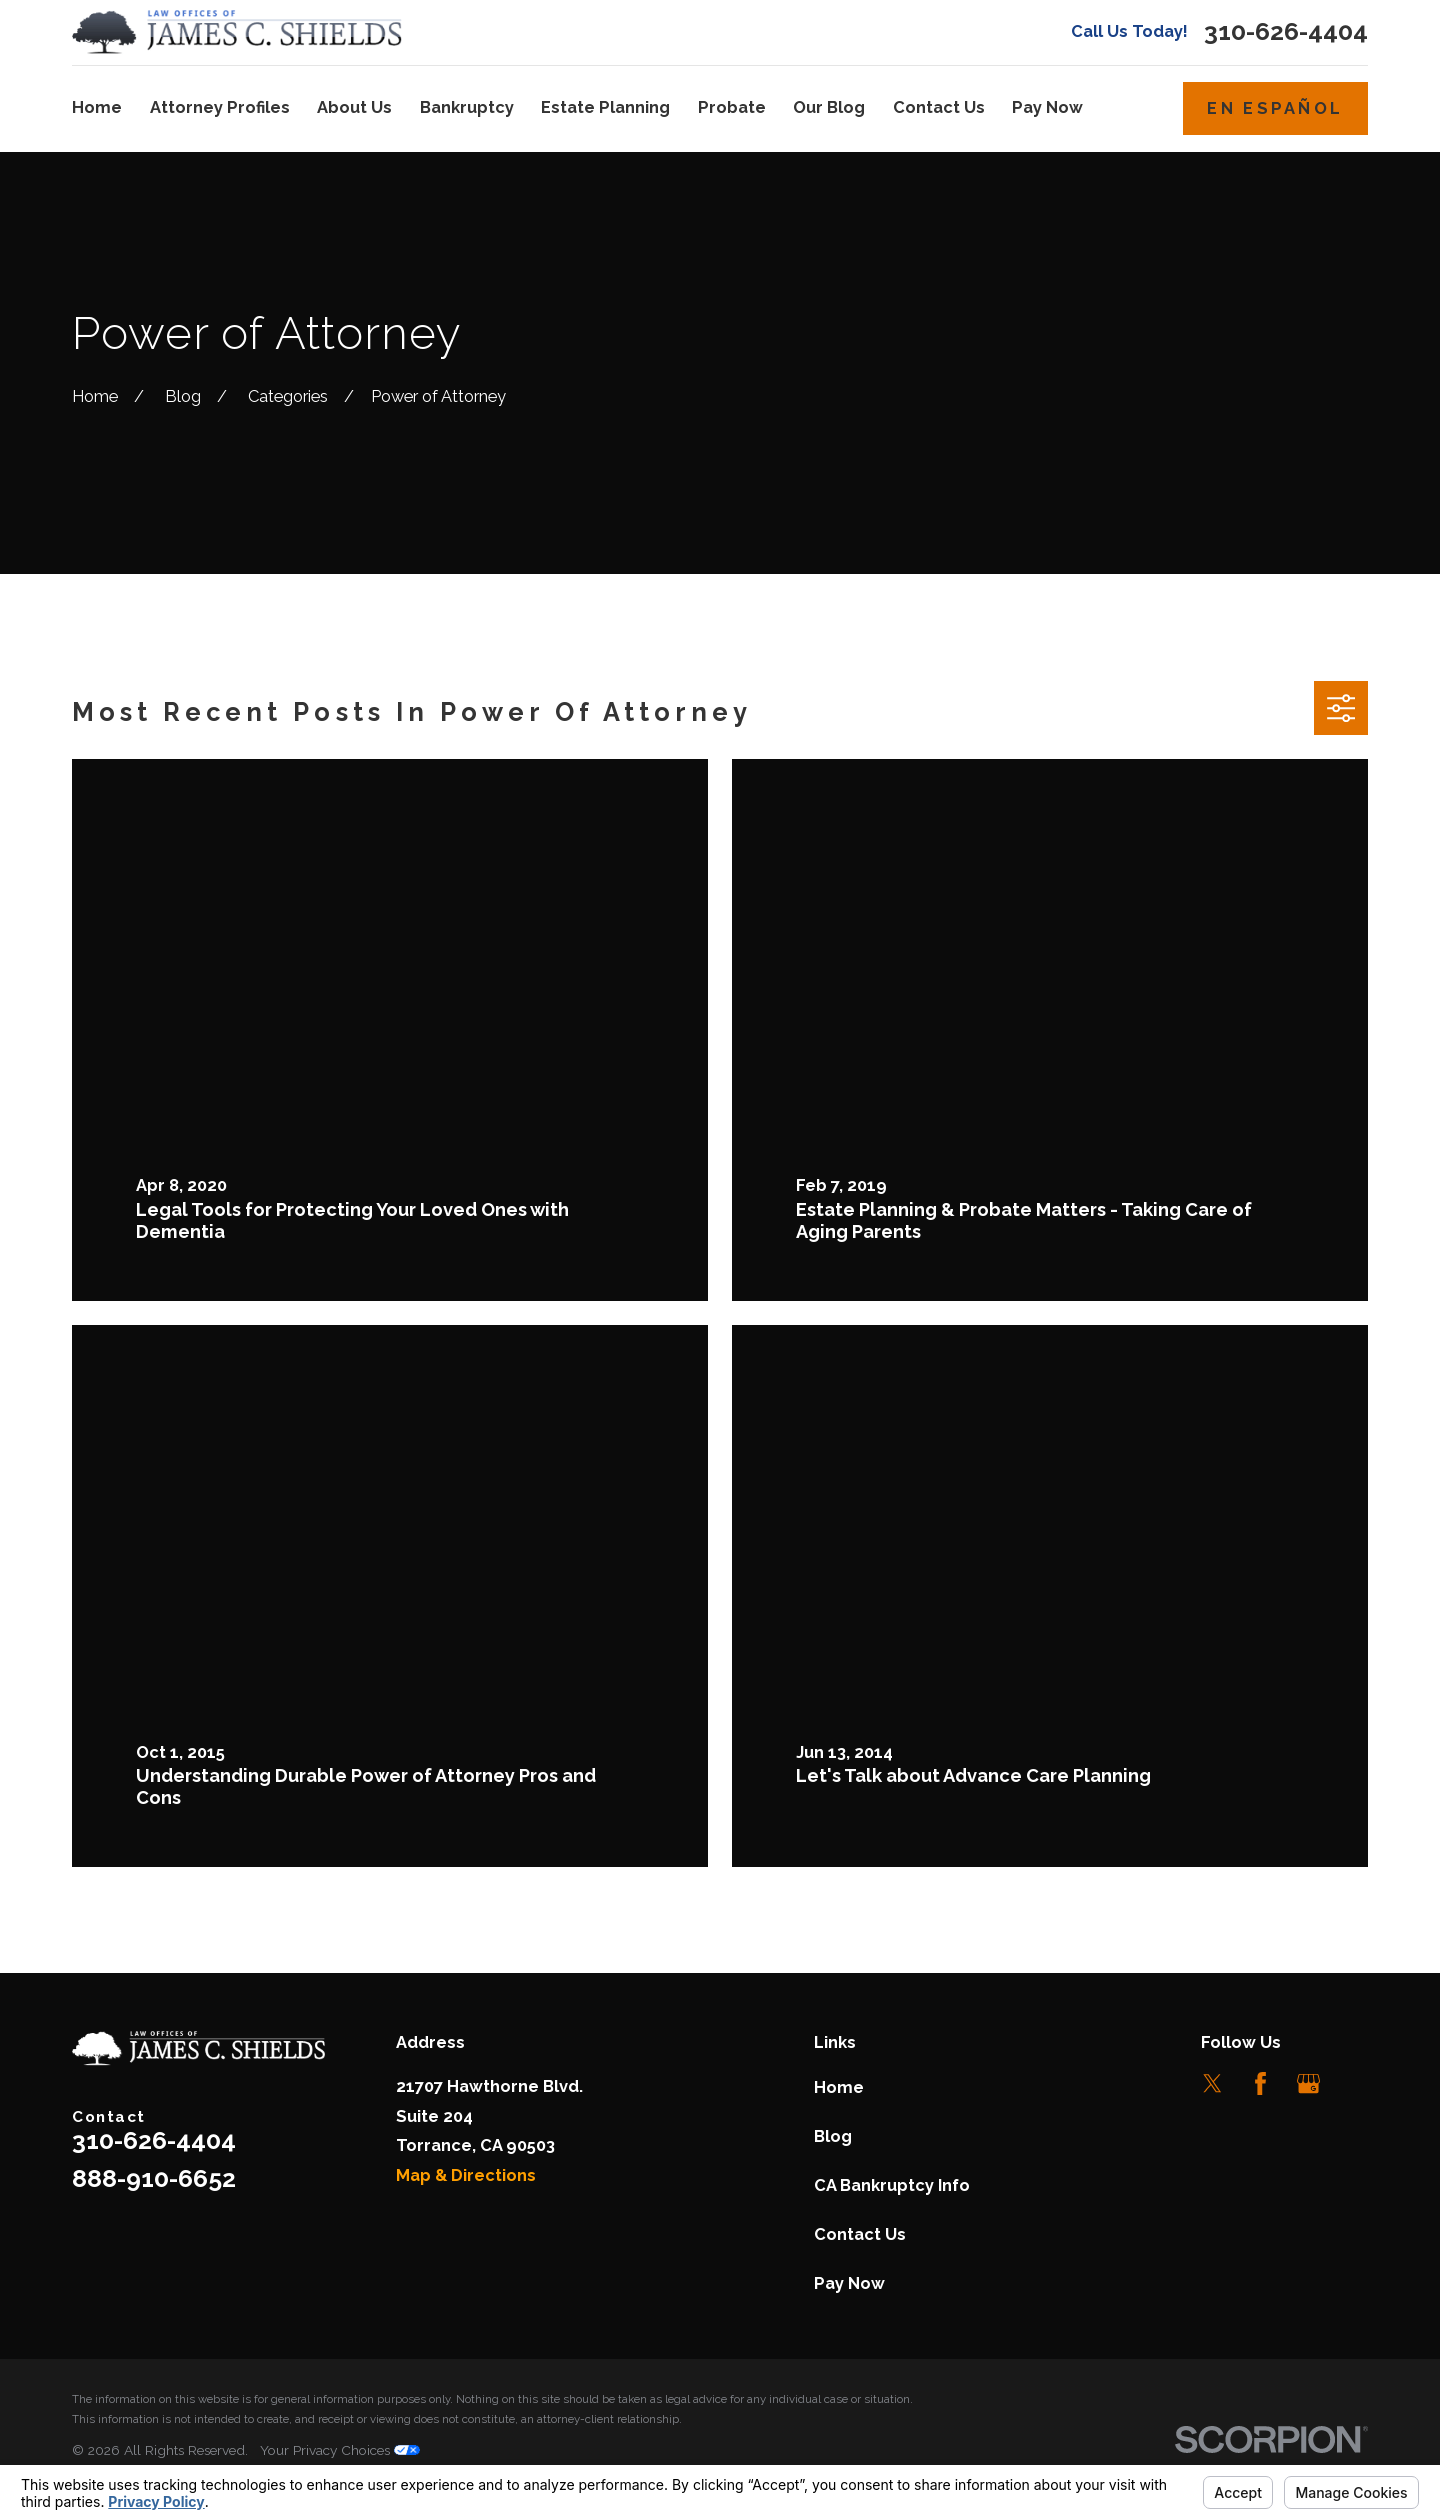 This screenshot has width=1440, height=2520. Describe the element at coordinates (1286, 32) in the screenshot. I see `310-626-4404` at that location.